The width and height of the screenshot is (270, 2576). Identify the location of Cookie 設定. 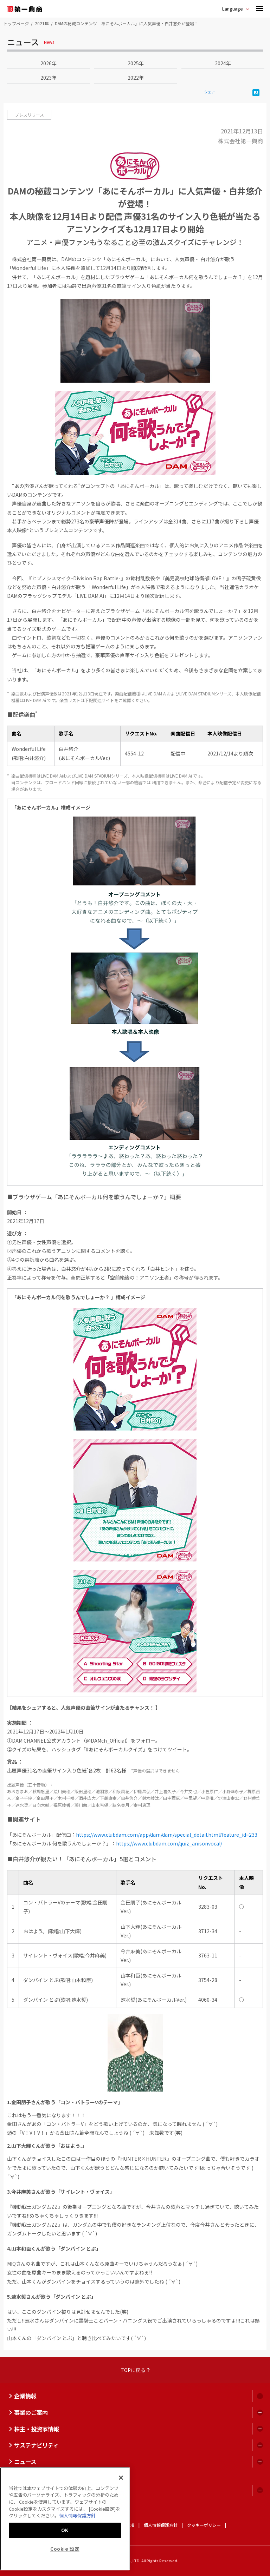
(64, 2548).